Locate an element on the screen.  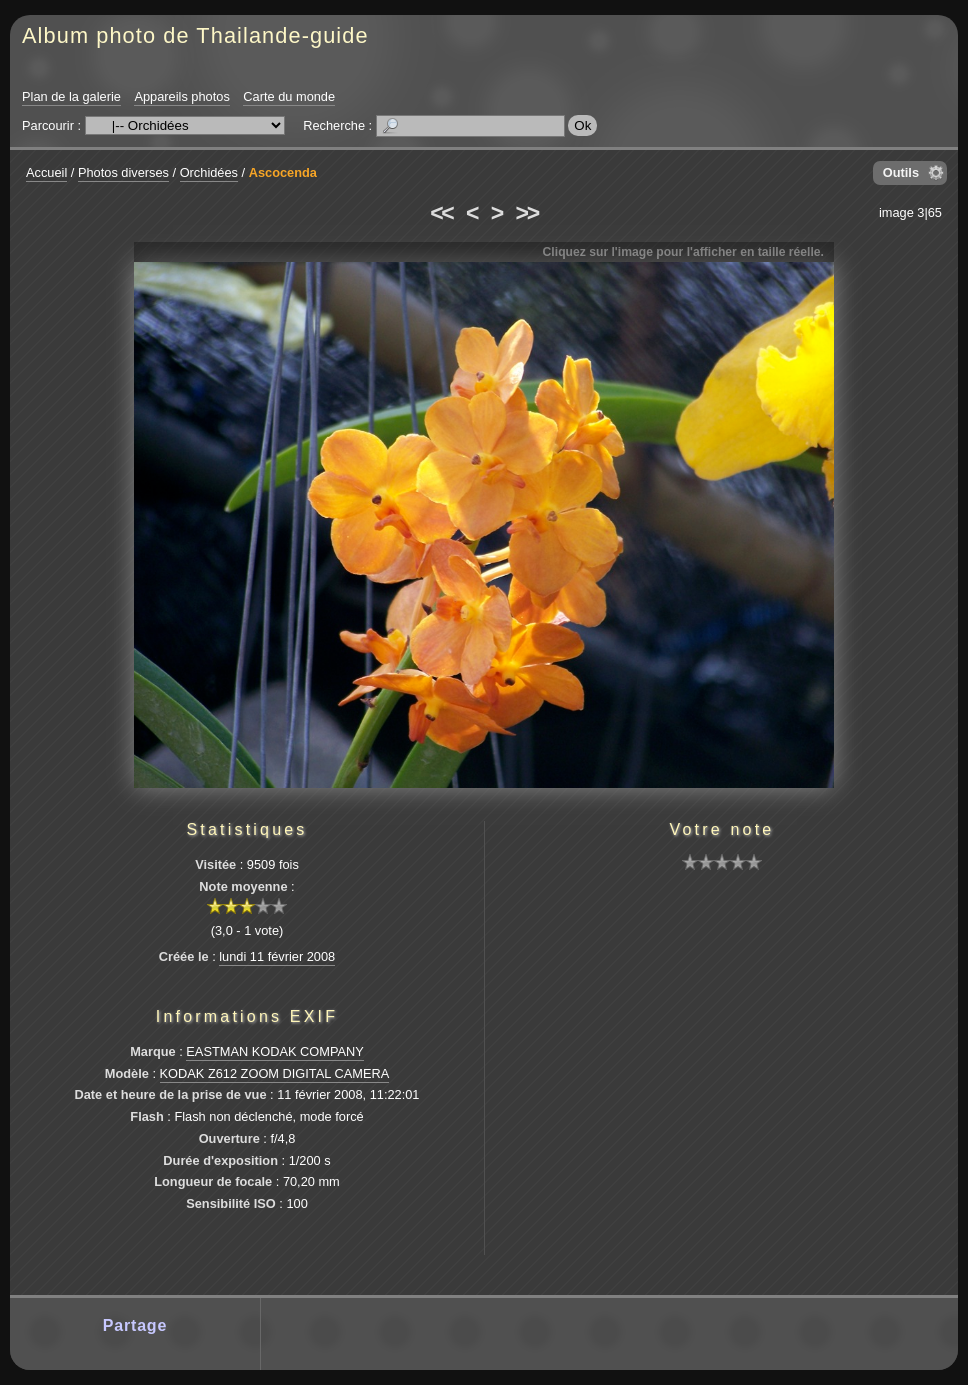
lundi 11 février 2008 is located at coordinates (277, 956).